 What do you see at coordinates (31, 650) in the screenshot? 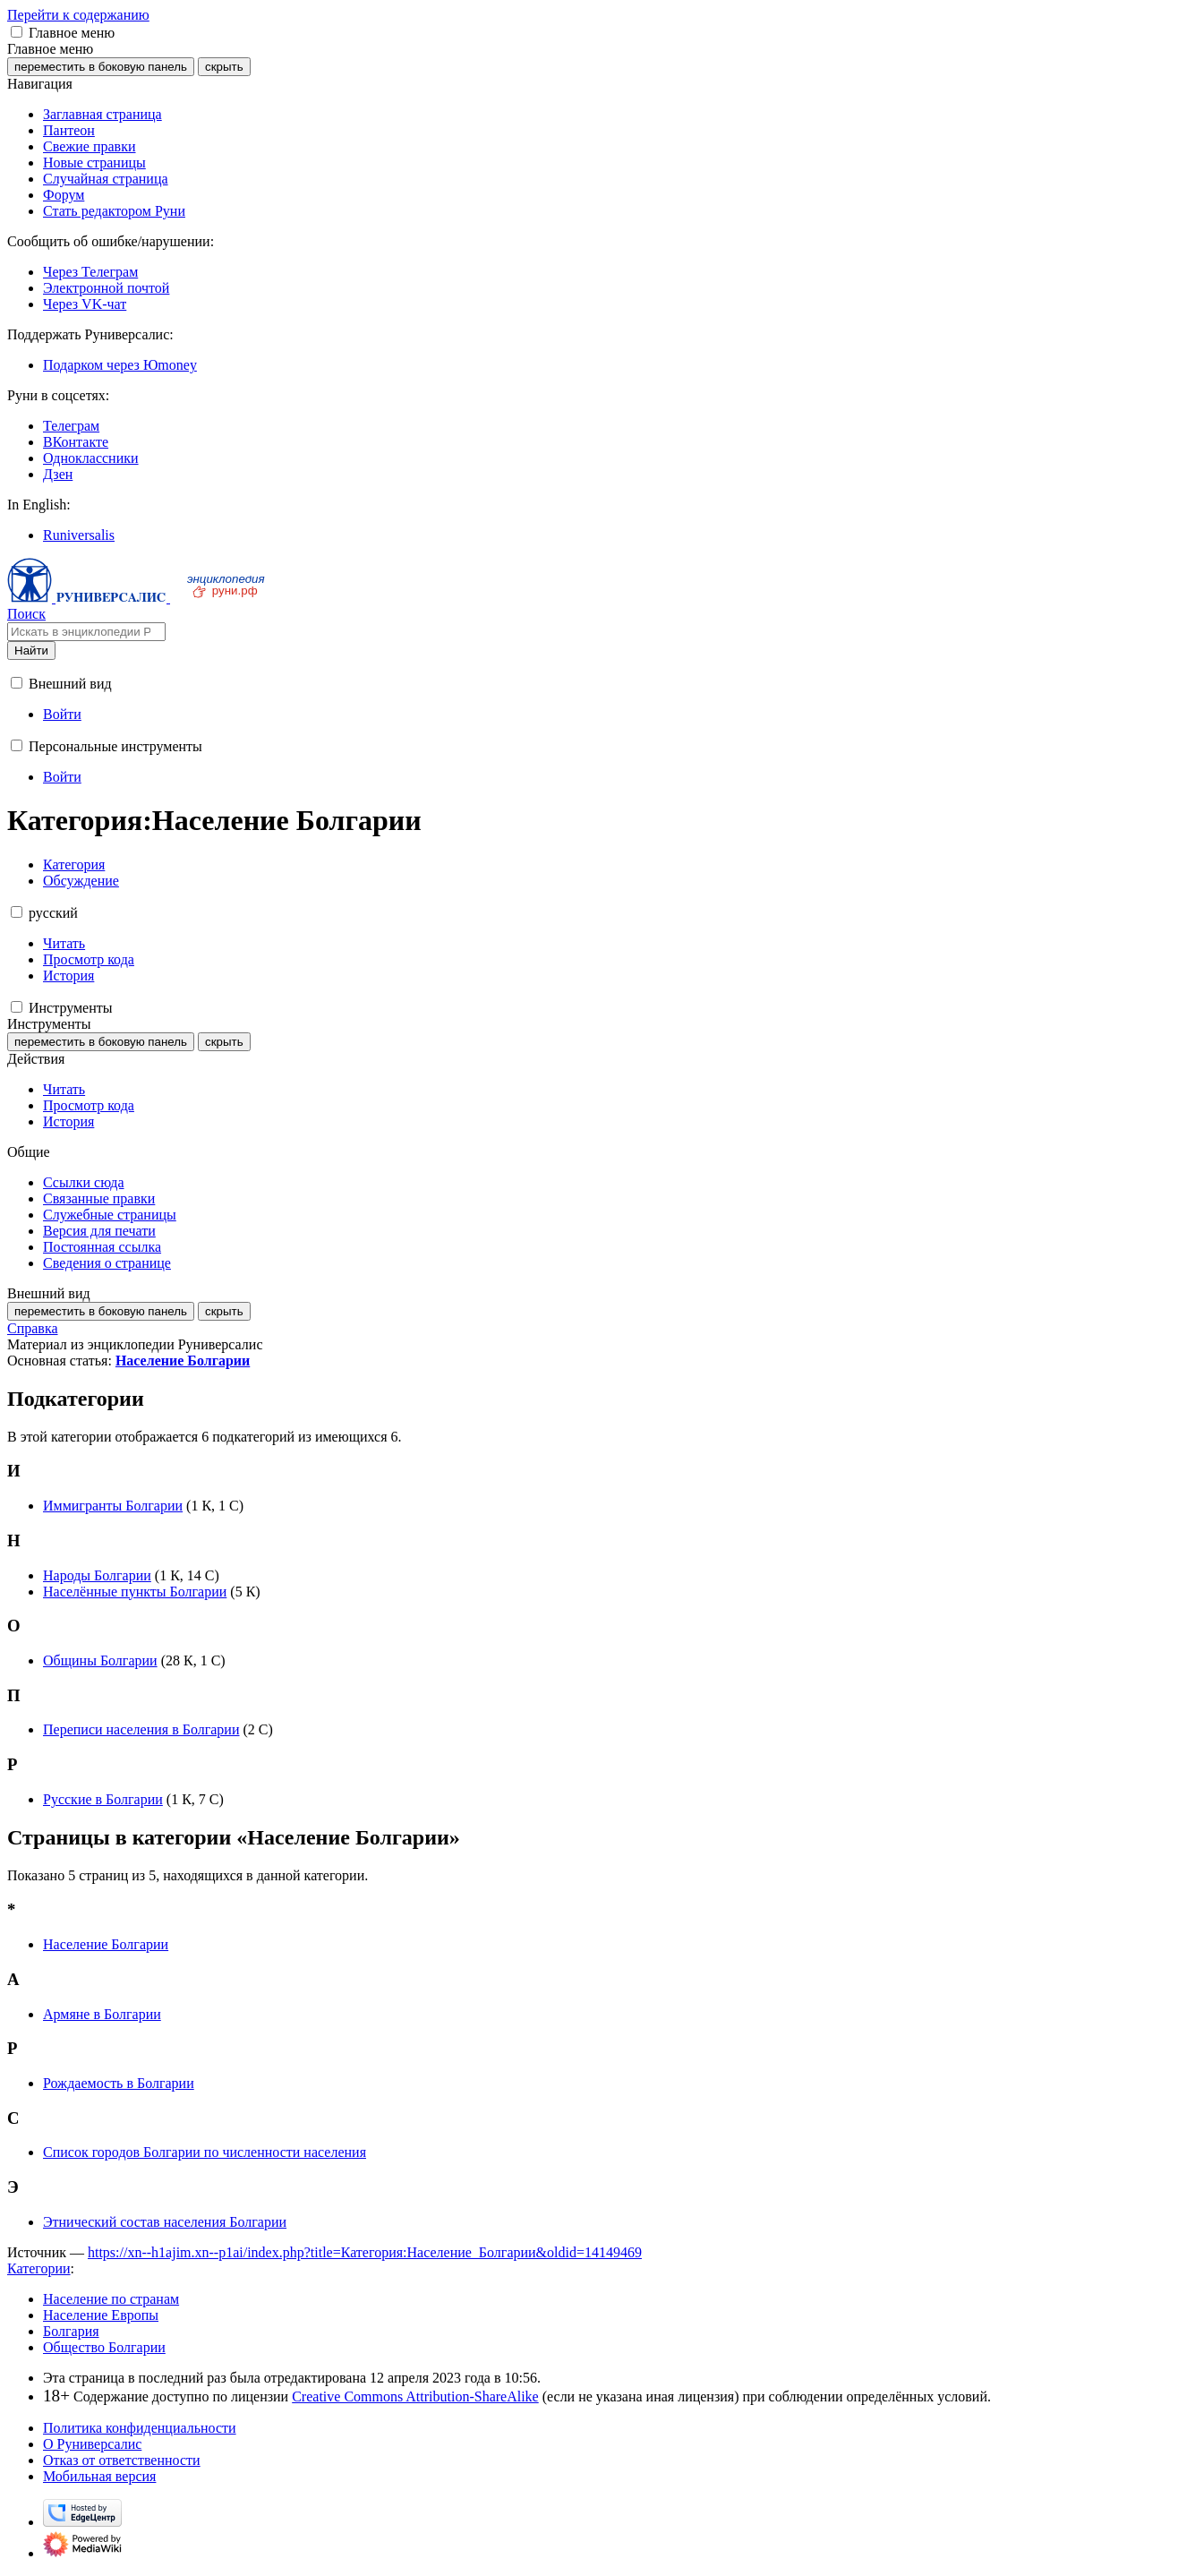
I see `Найти` at bounding box center [31, 650].